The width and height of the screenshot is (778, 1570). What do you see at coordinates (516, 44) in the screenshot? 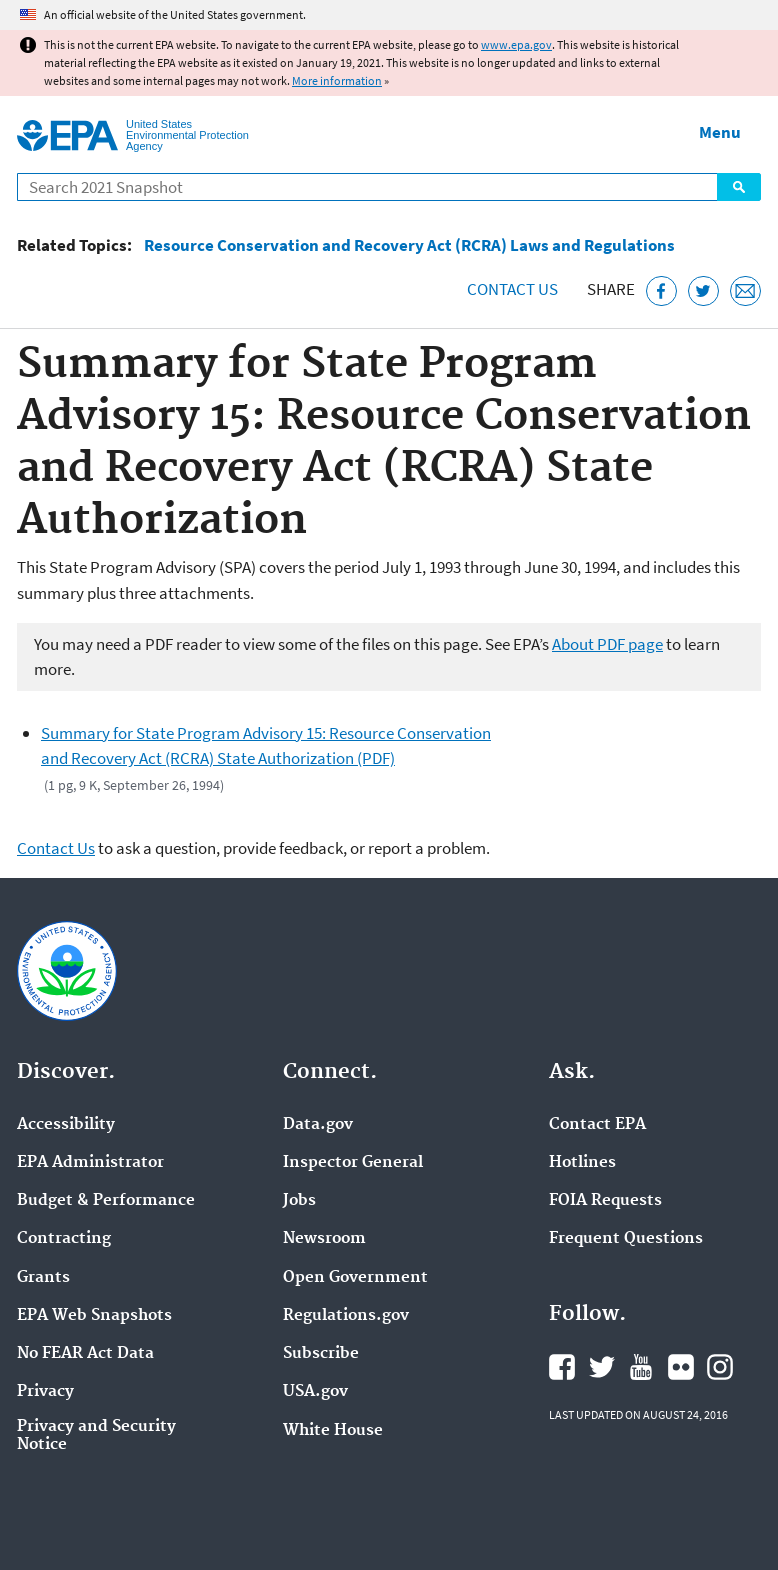
I see `www.epa.gov` at bounding box center [516, 44].